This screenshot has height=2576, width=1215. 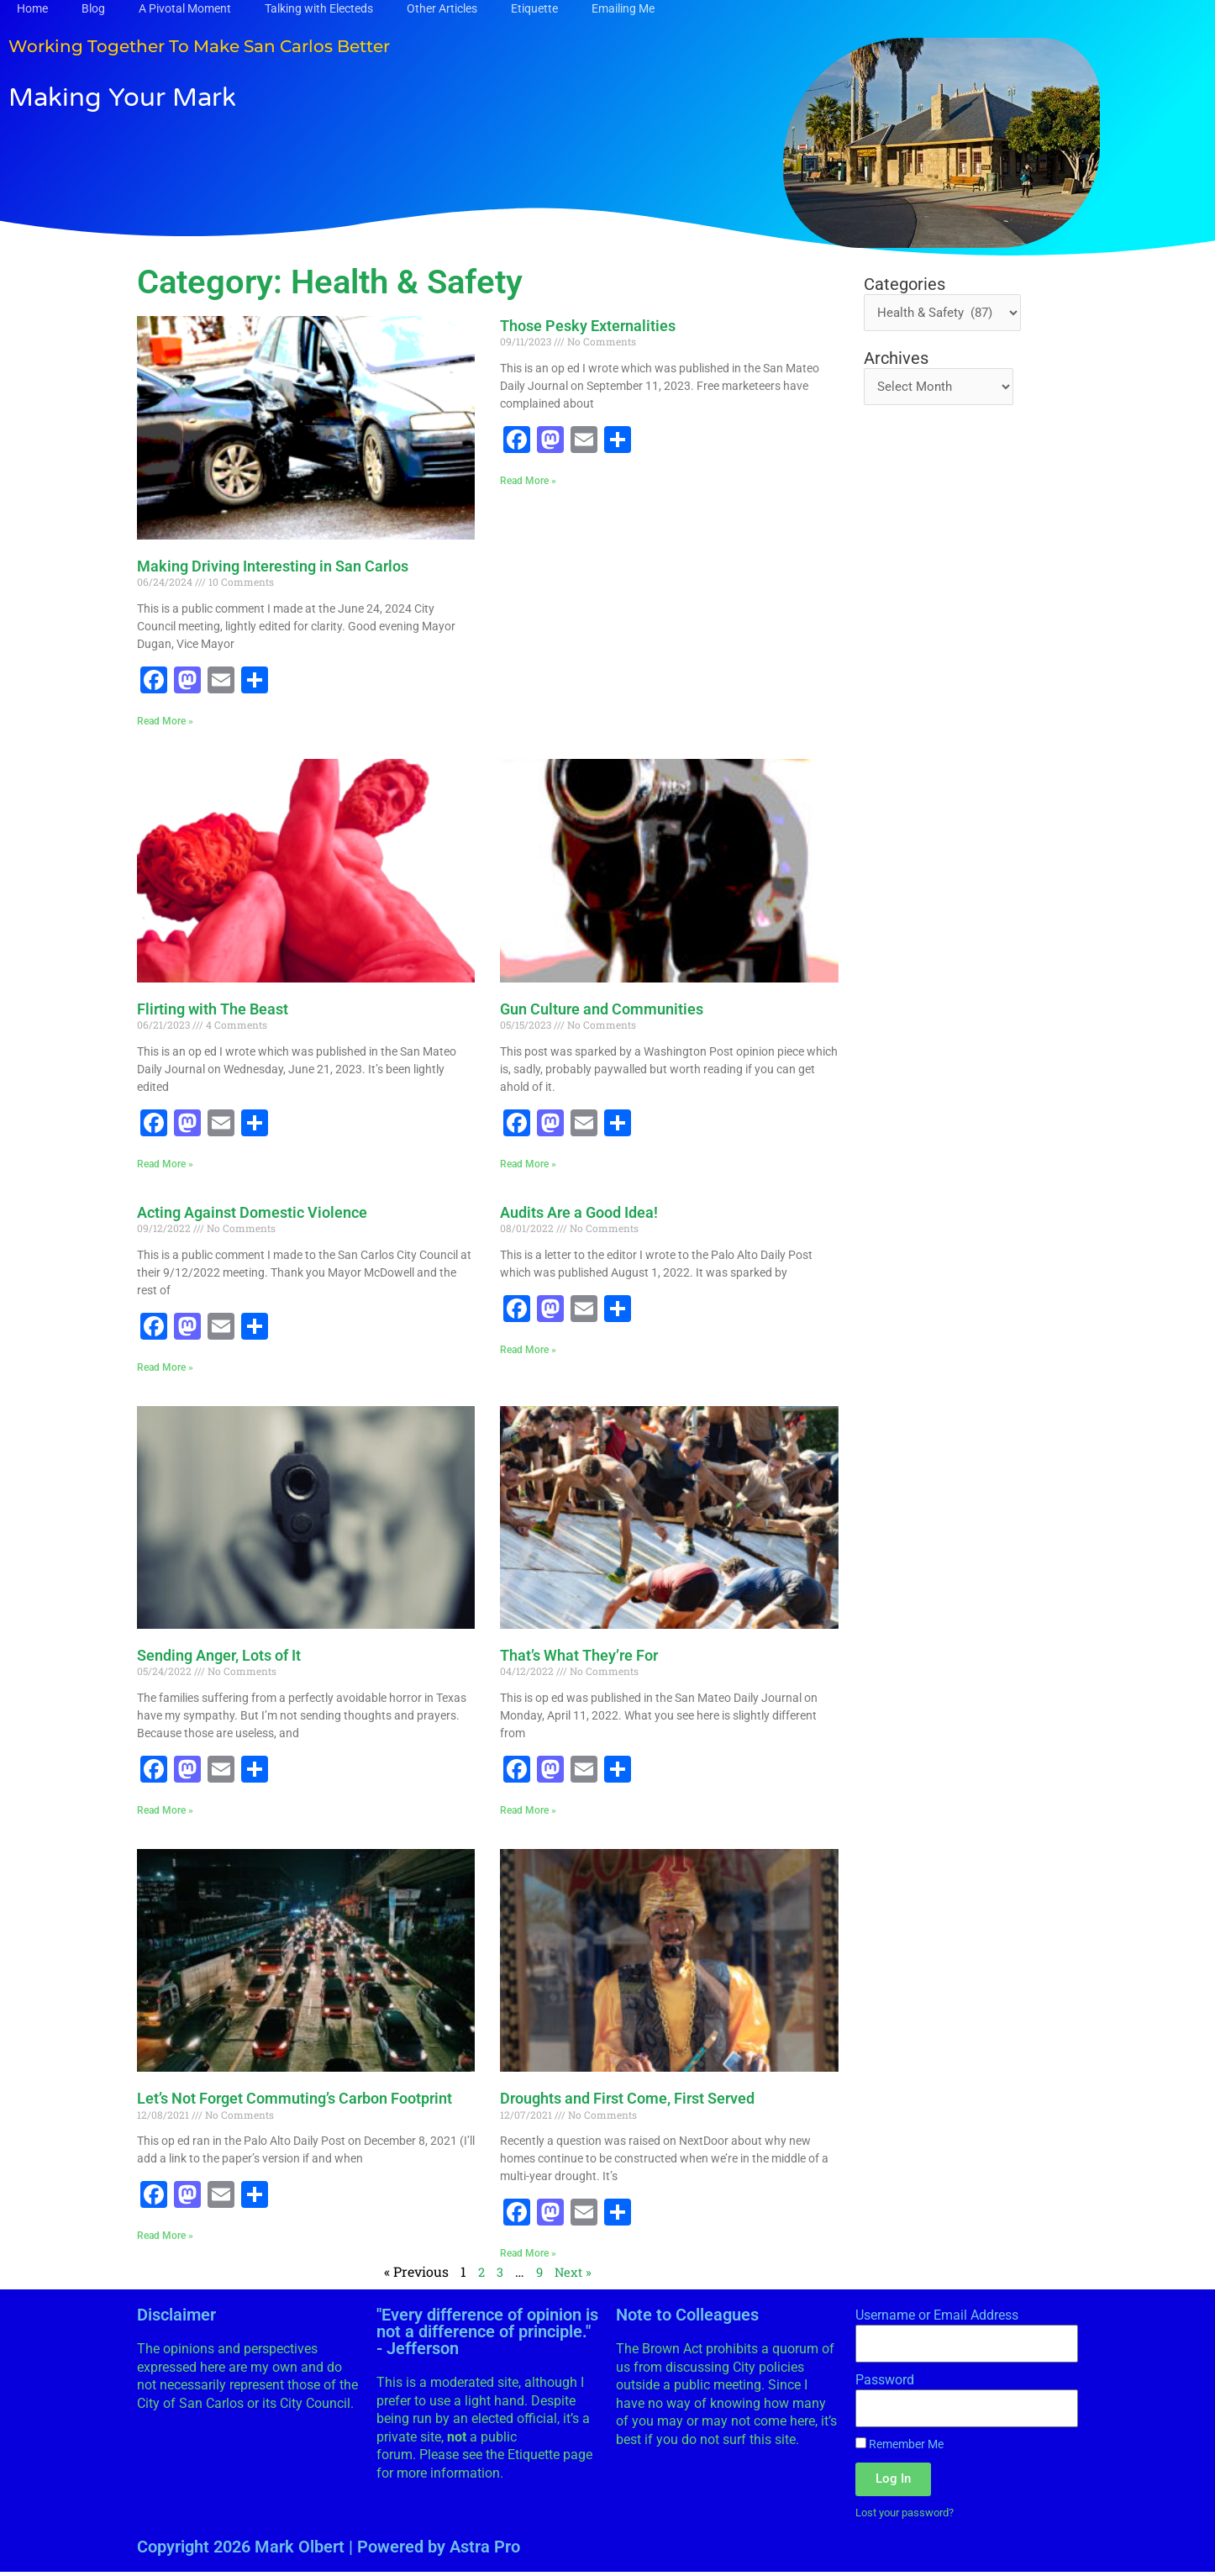 I want to click on Droughts and First Come, First Served, so click(x=627, y=2101).